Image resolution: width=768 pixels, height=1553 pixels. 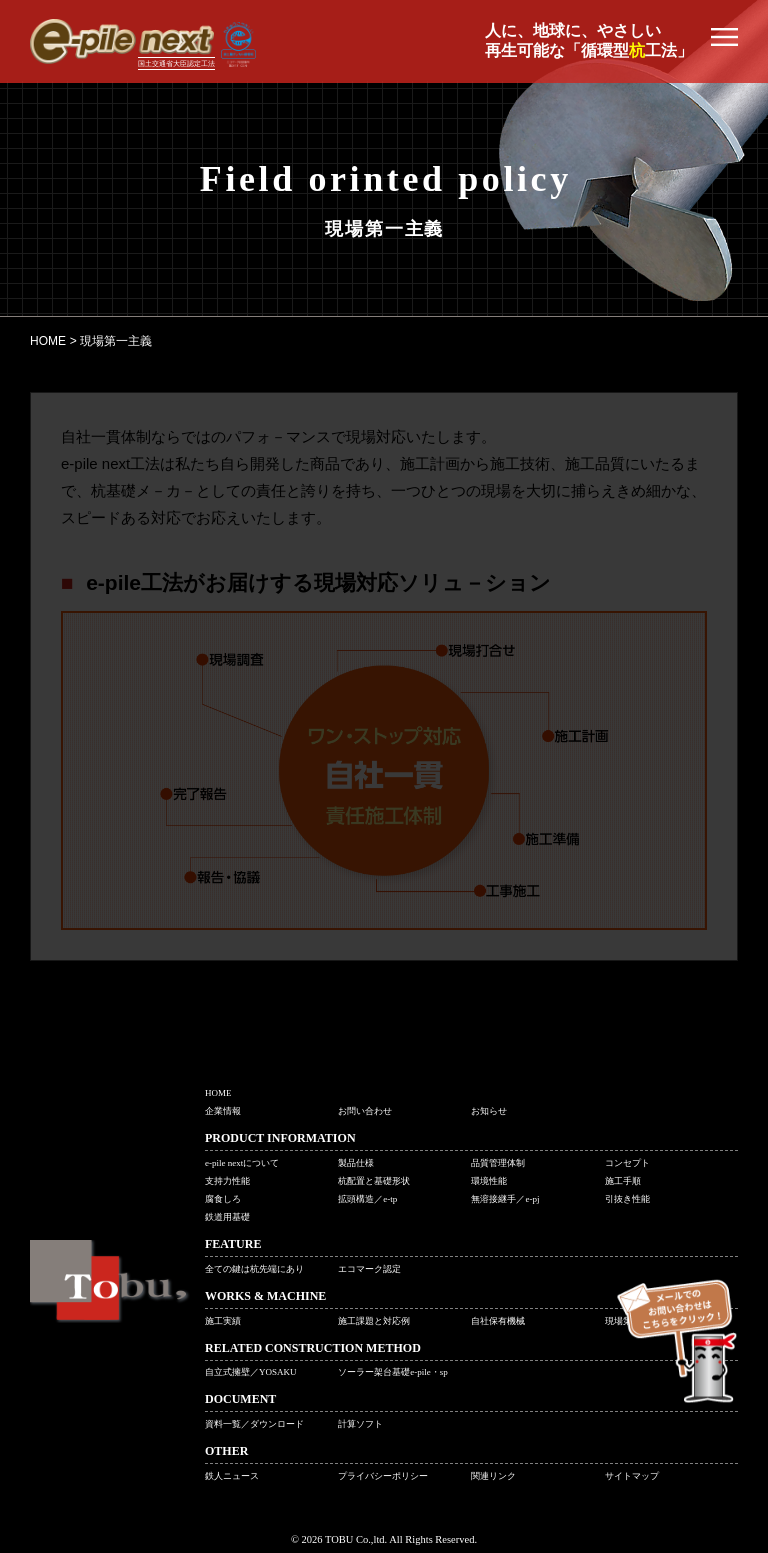 What do you see at coordinates (223, 1321) in the screenshot?
I see `施工実績` at bounding box center [223, 1321].